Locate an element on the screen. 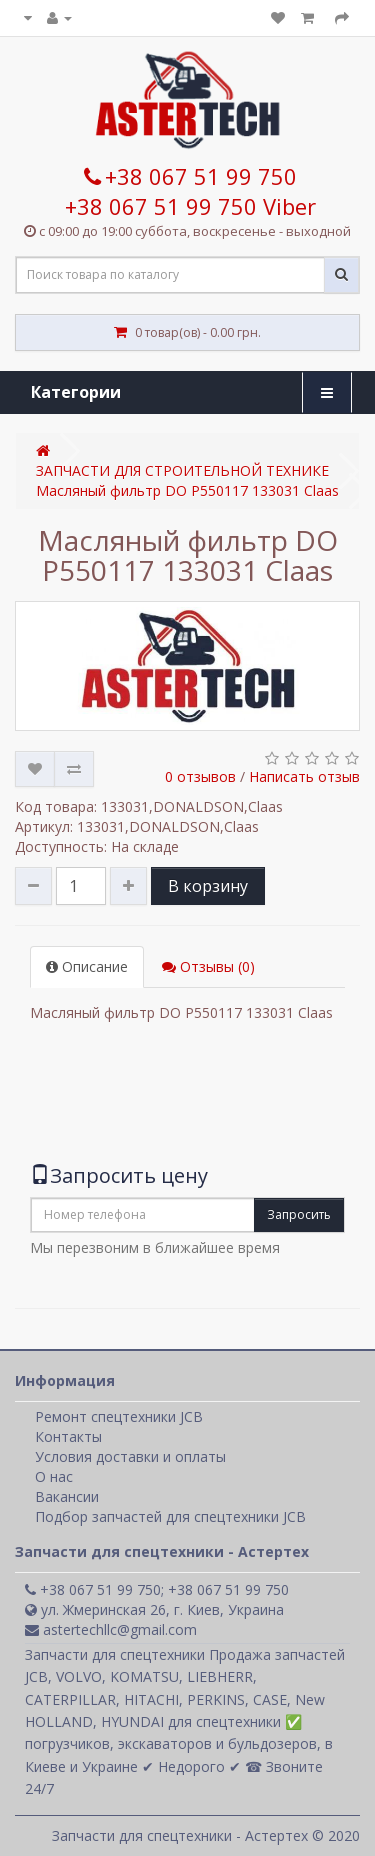 This screenshot has height=1856, width=375. Описание is located at coordinates (87, 966).